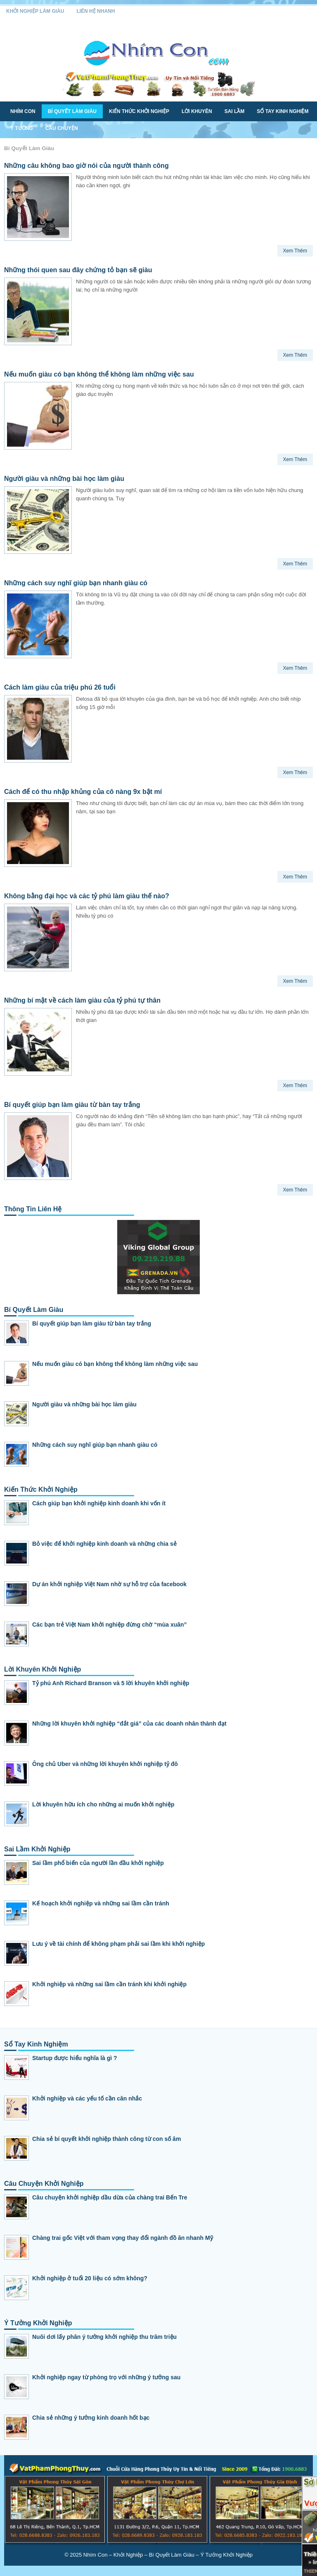 The width and height of the screenshot is (317, 2576). Describe the element at coordinates (118, 1943) in the screenshot. I see `Lưu ý về tài chính để không phạm phải sai lầm khi khởi nghiệp` at that location.